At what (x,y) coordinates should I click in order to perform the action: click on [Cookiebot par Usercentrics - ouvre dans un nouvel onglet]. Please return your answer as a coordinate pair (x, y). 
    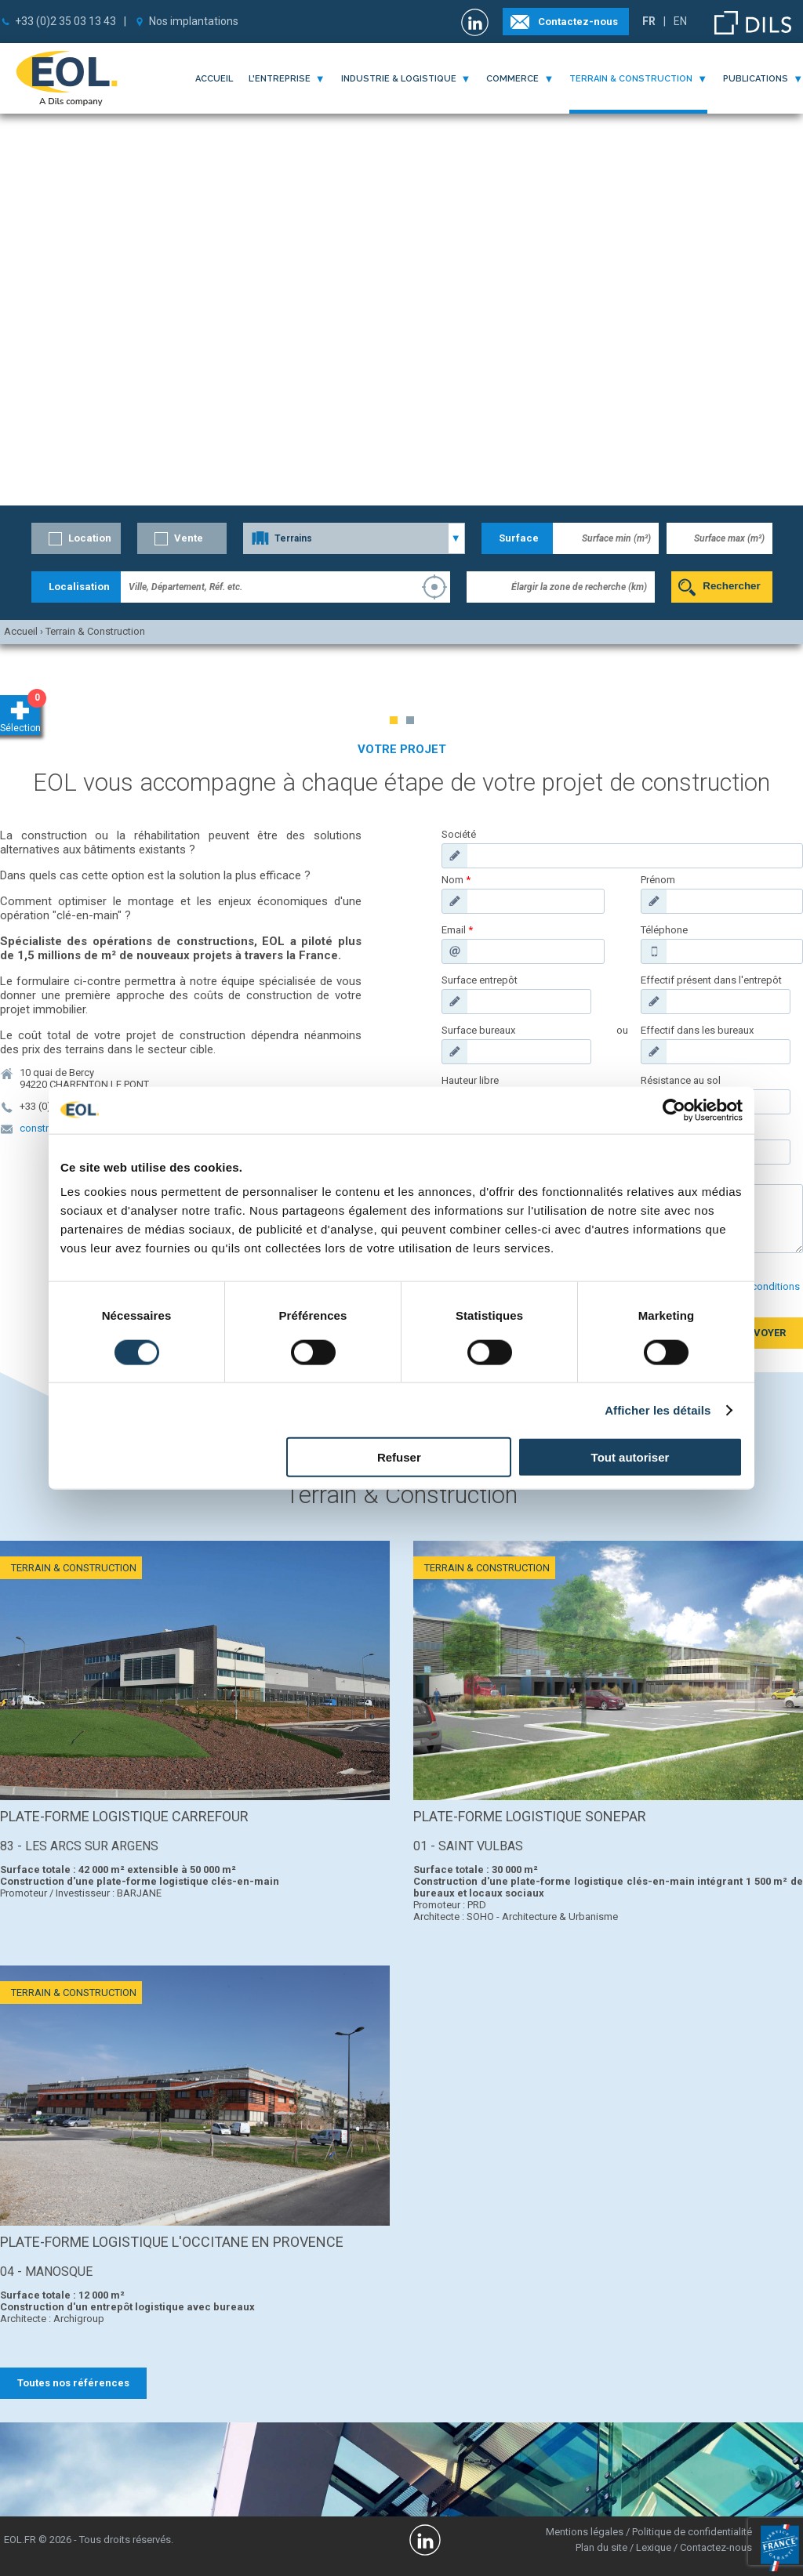
    Looking at the image, I should click on (674, 1109).